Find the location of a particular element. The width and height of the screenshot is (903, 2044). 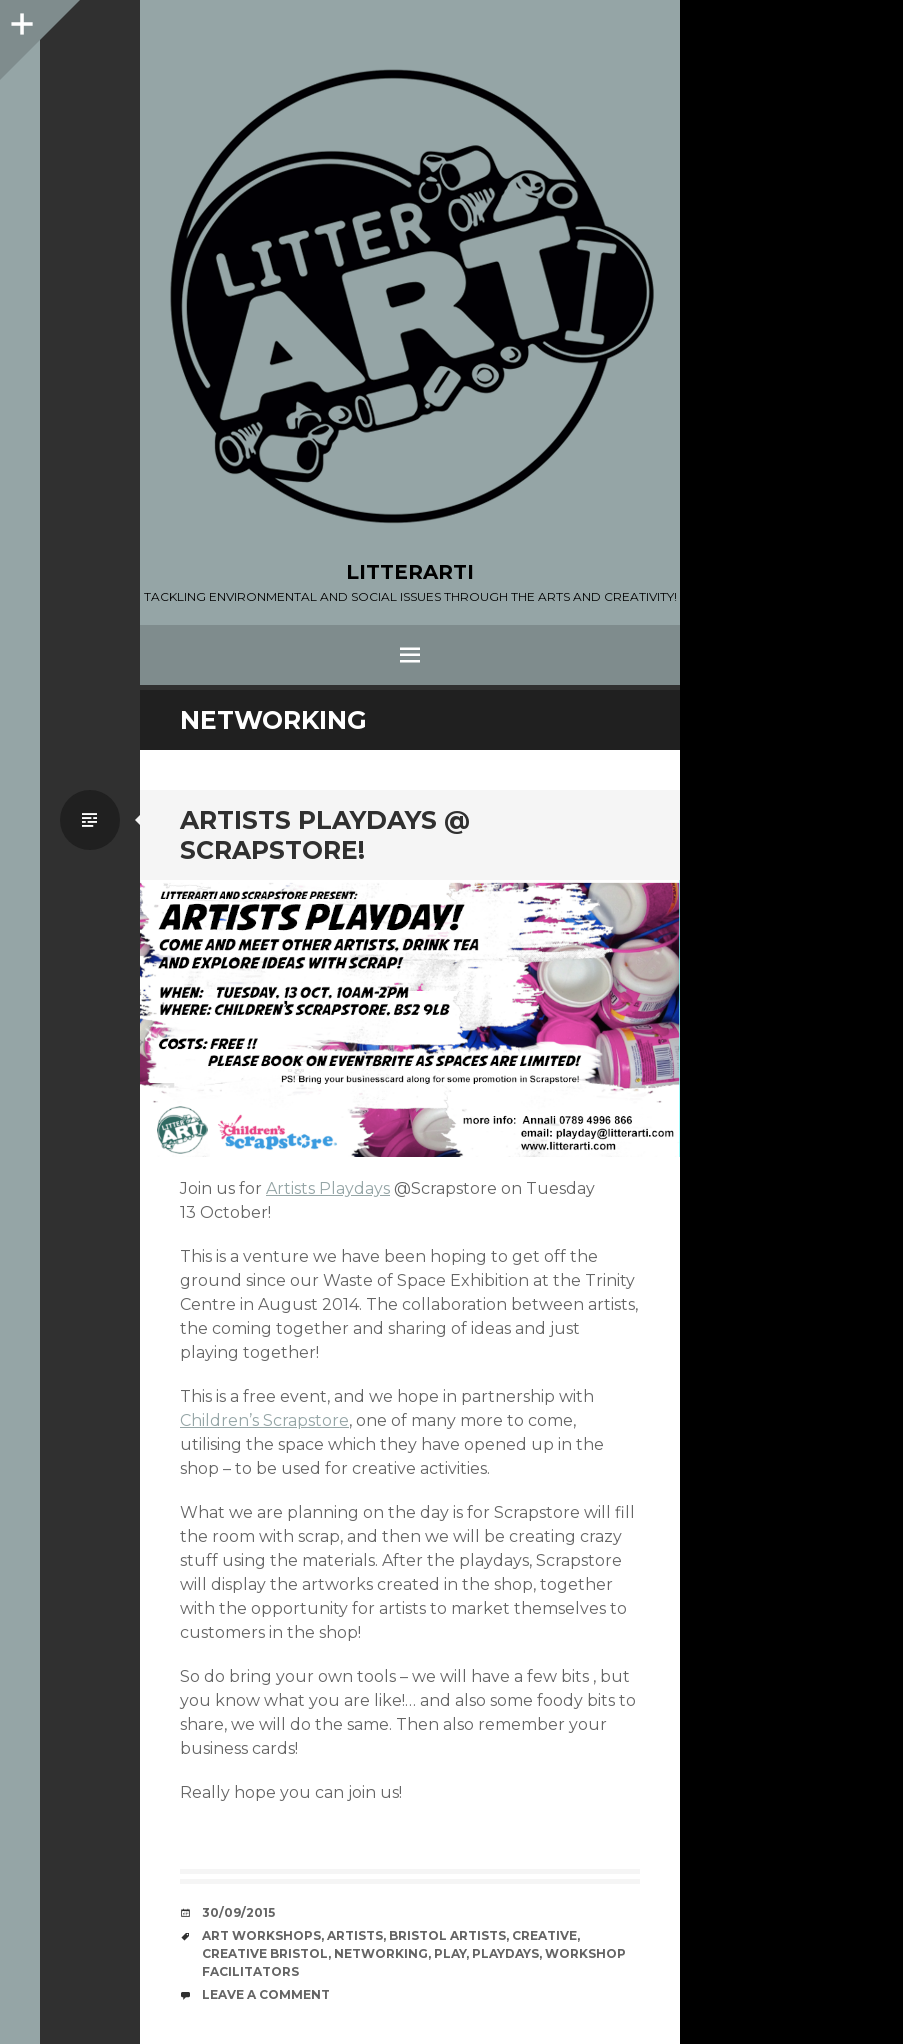

creative bristol is located at coordinates (265, 1953).